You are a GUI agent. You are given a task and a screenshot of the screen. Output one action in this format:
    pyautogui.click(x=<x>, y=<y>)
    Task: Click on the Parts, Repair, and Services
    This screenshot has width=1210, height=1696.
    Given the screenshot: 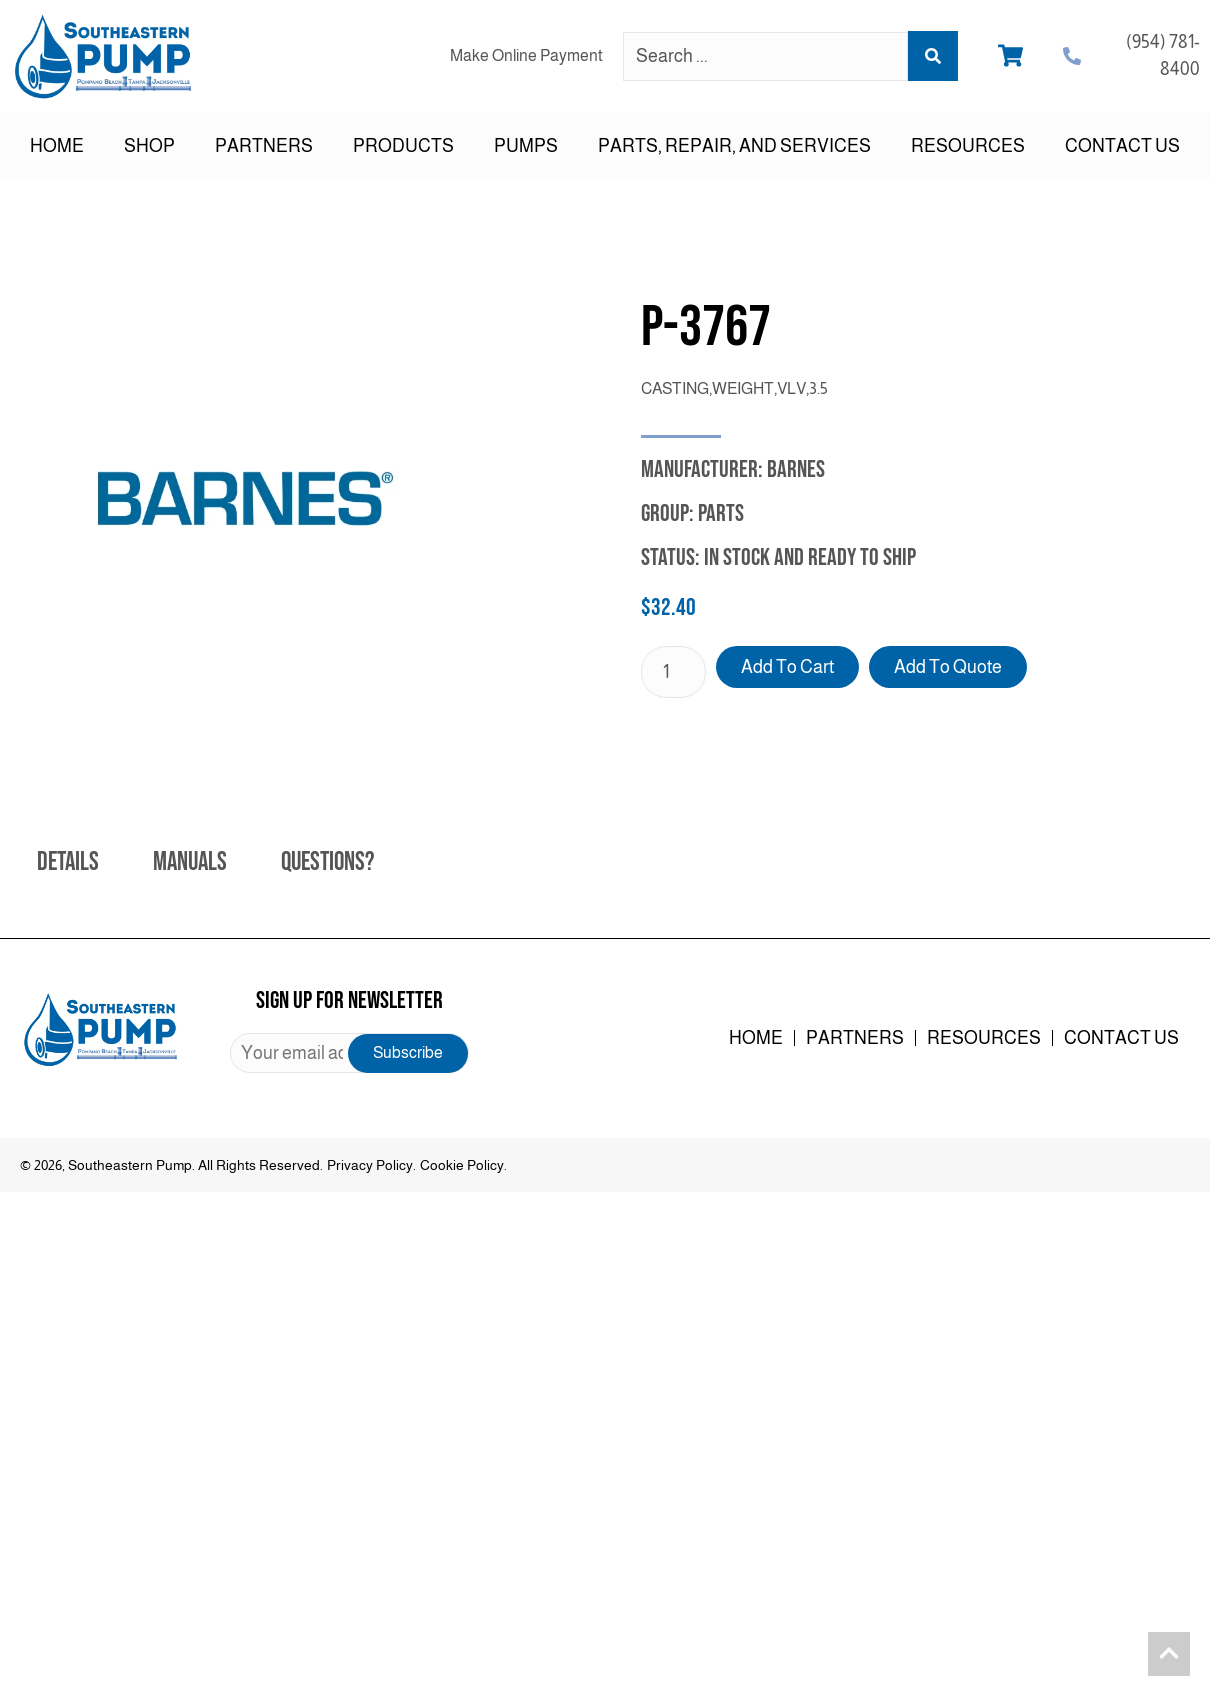 What is the action you would take?
    pyautogui.click(x=734, y=146)
    